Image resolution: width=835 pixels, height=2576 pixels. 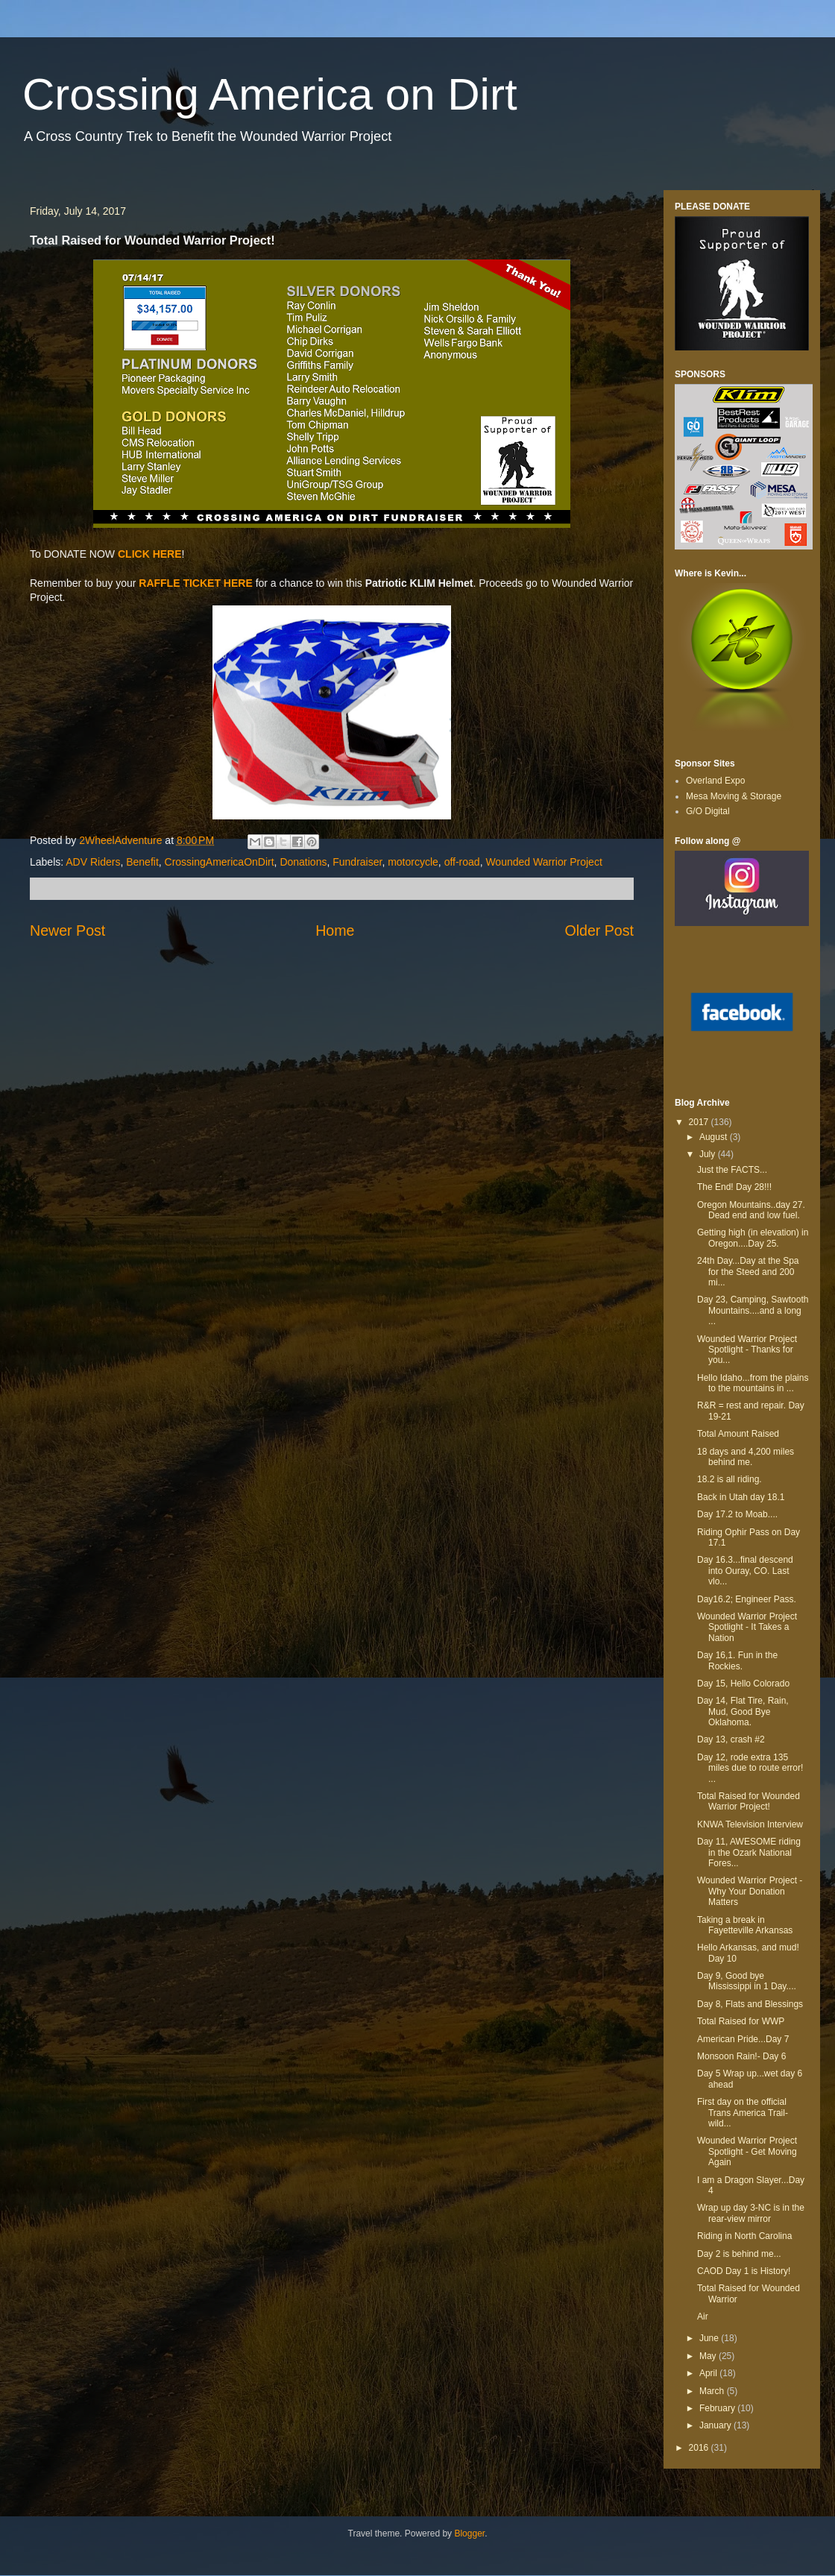 I want to click on Total Raised for Wounded Warrior Project!, so click(x=748, y=1801).